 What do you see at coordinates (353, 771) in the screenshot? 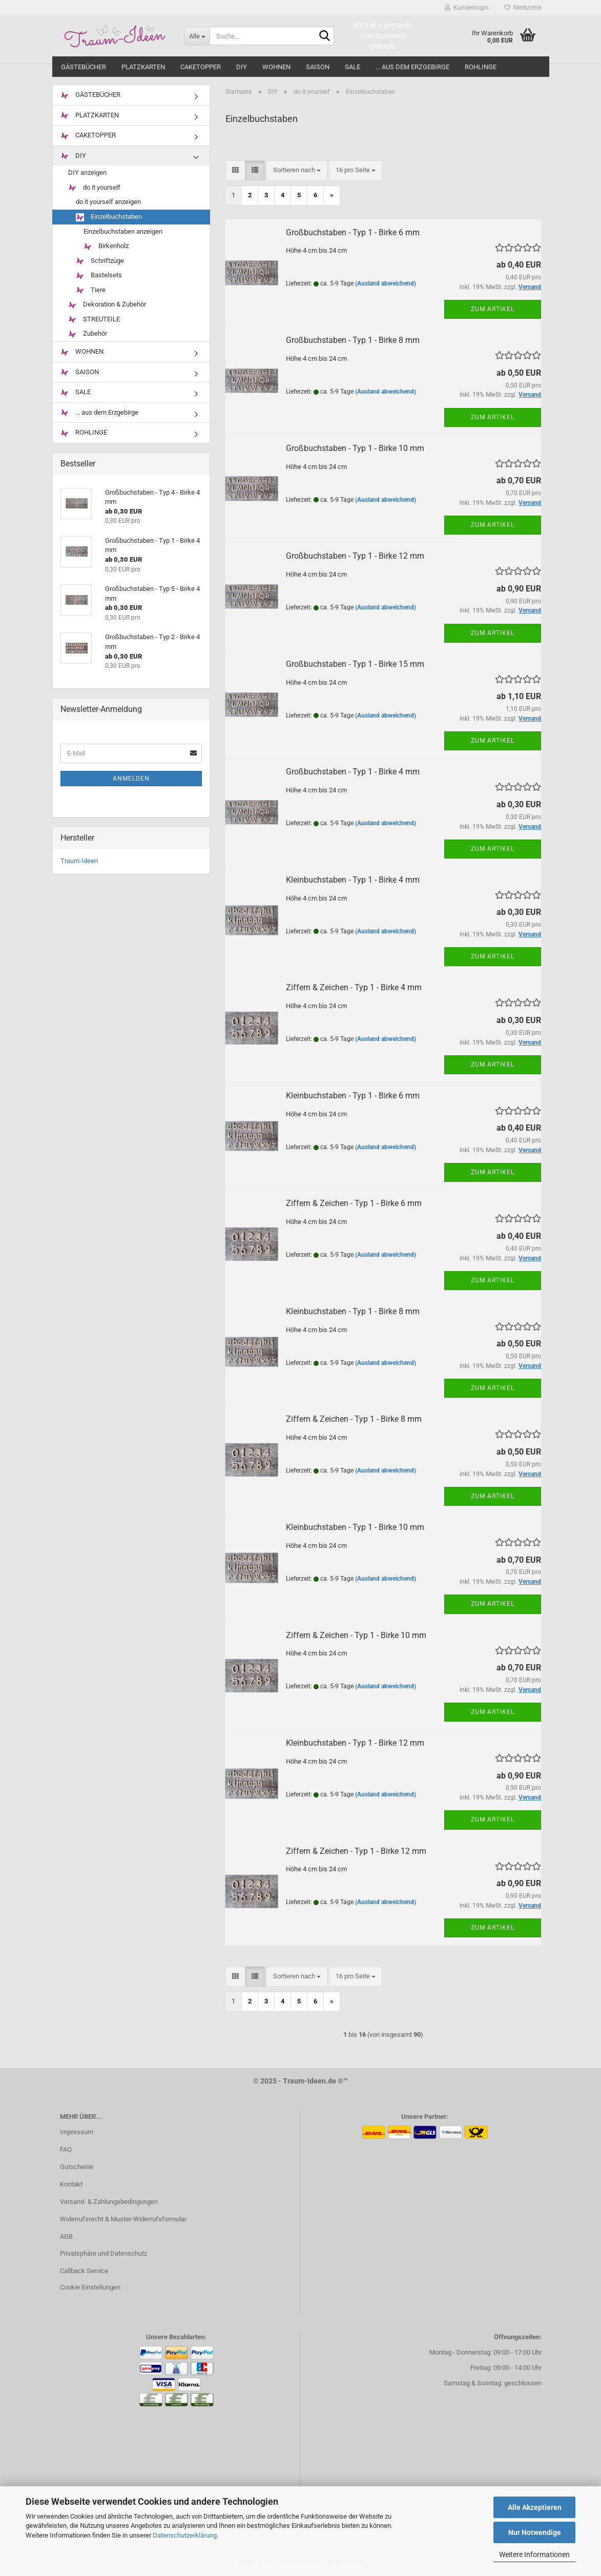
I see `Großbuchstaben - Typ 1 - Birke 4 mm` at bounding box center [353, 771].